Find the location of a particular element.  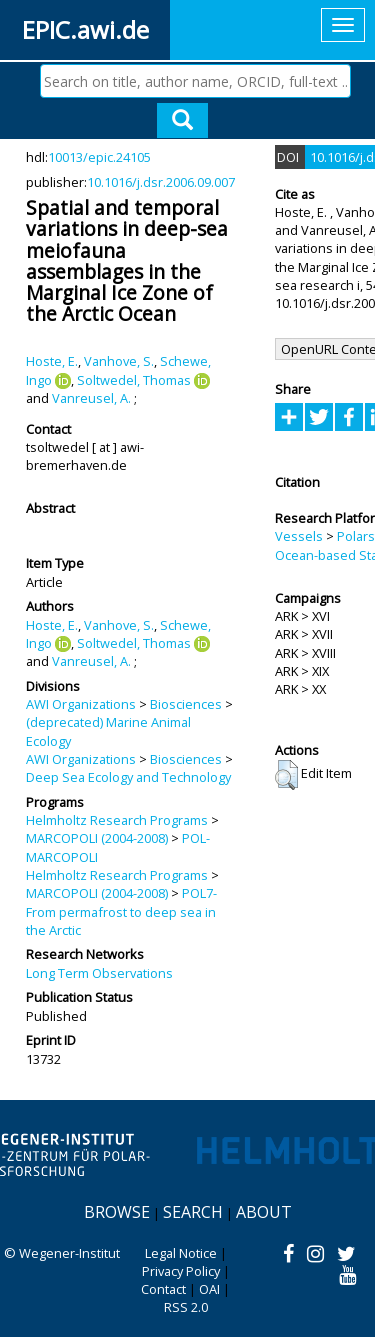

10013/epic.24105 is located at coordinates (99, 157).